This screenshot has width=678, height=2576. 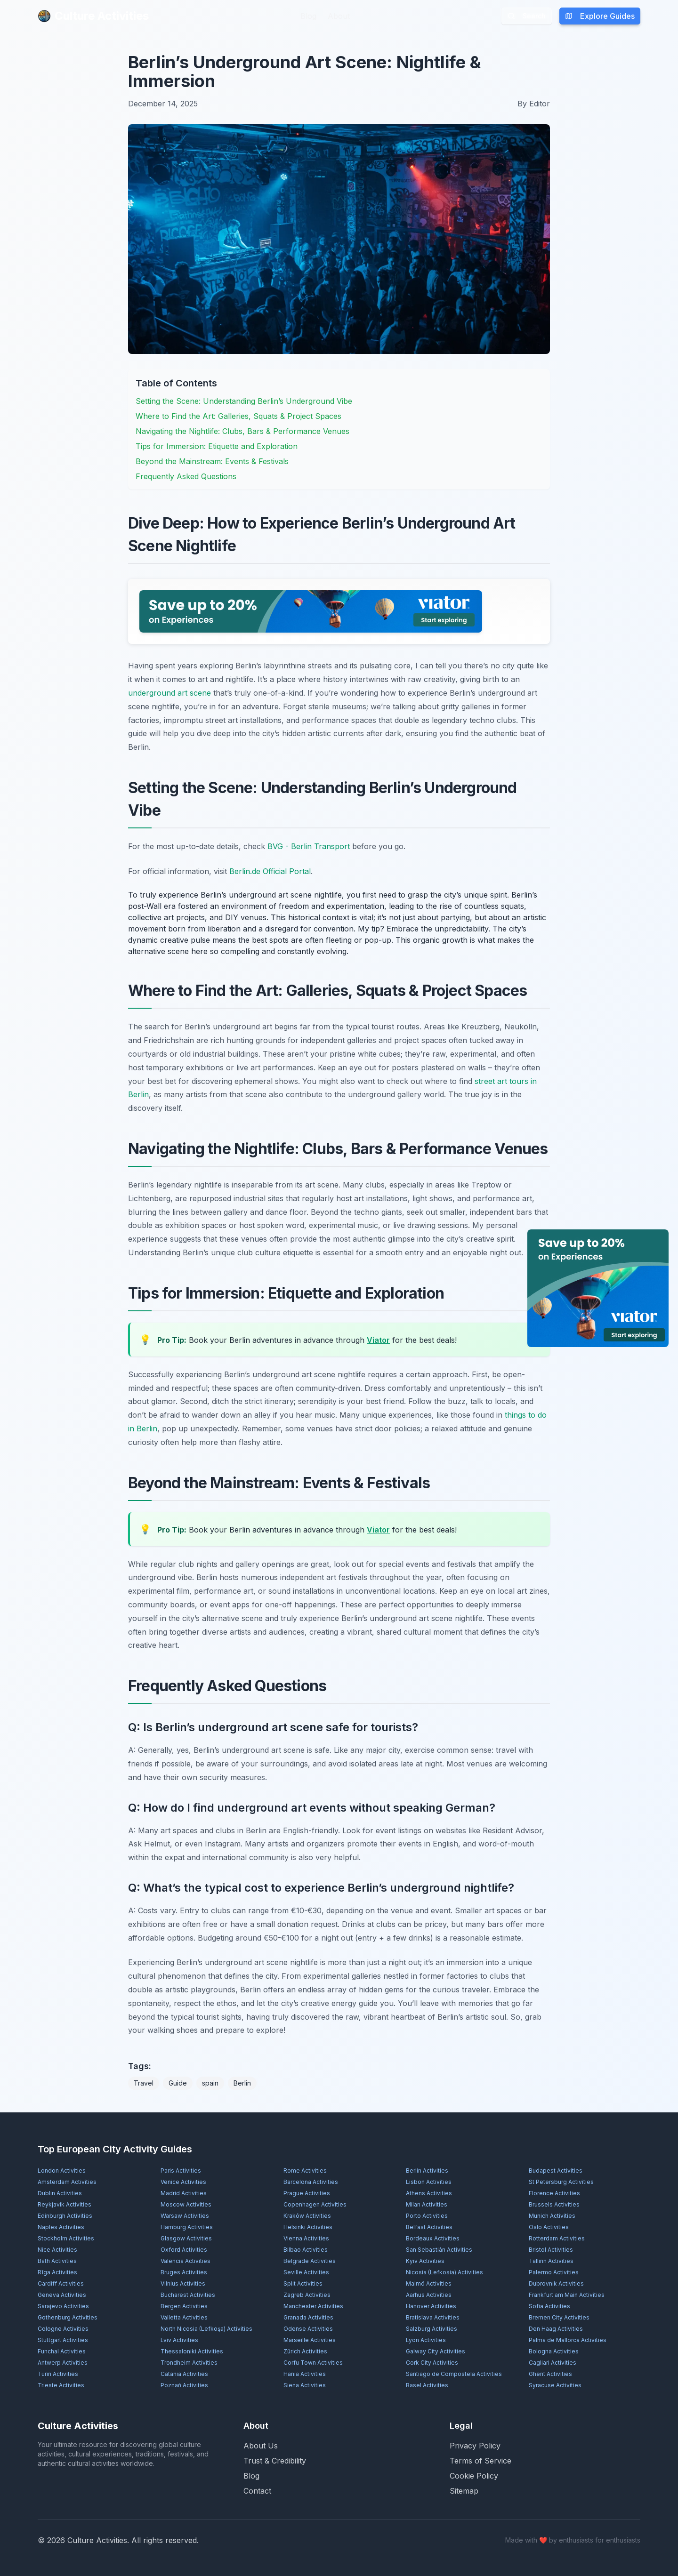 What do you see at coordinates (444, 2272) in the screenshot?
I see `Nicosia (Lefkosia) Activities` at bounding box center [444, 2272].